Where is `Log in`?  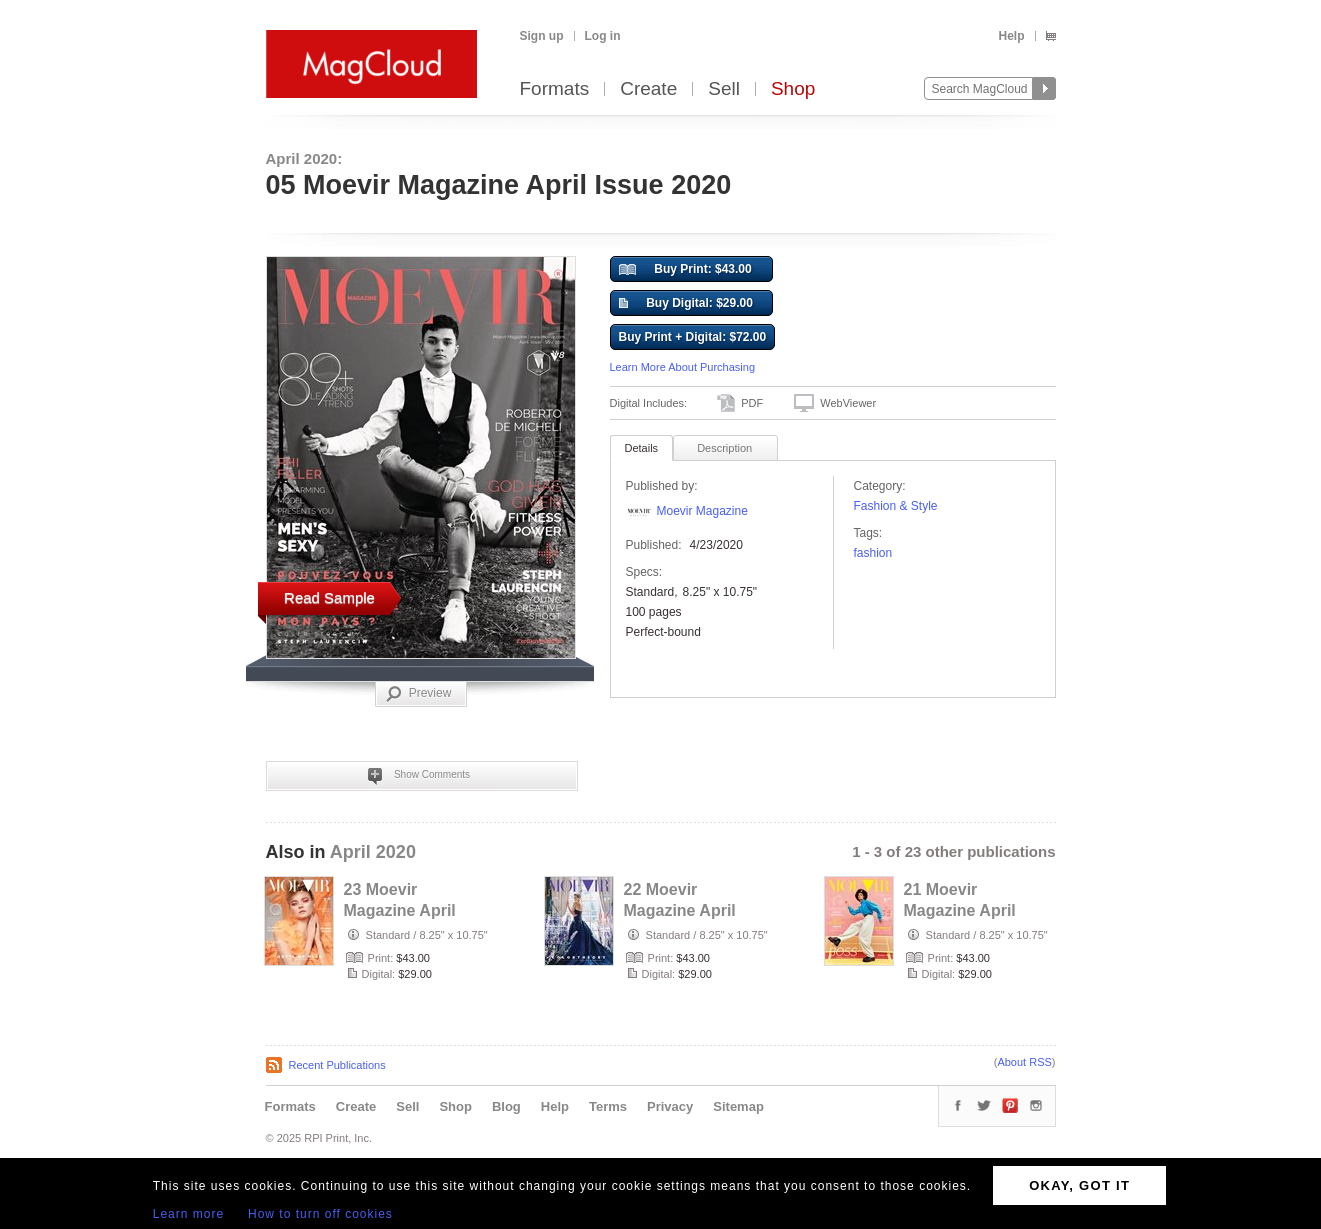
Log in is located at coordinates (603, 36).